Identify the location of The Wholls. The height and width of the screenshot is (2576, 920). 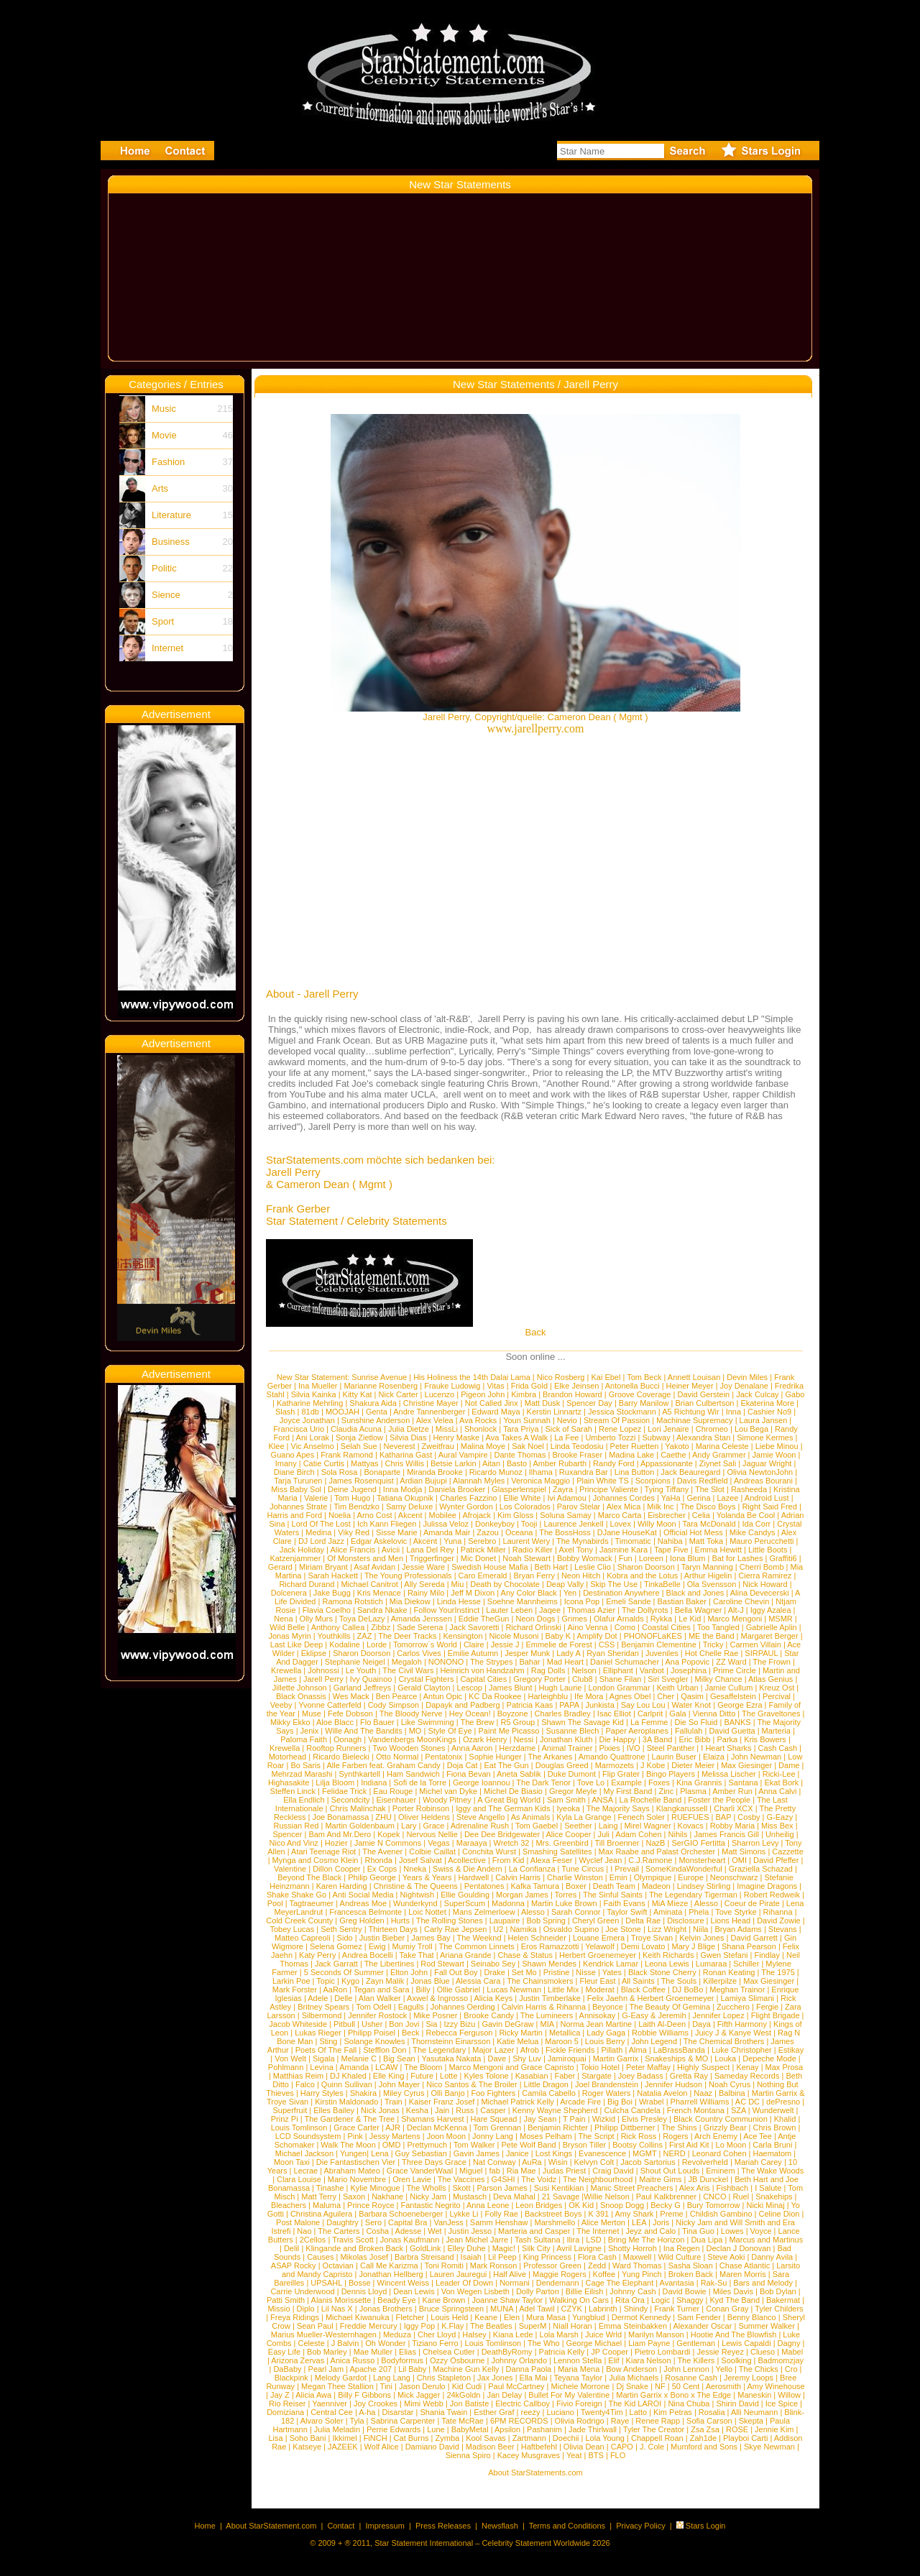
(426, 2188).